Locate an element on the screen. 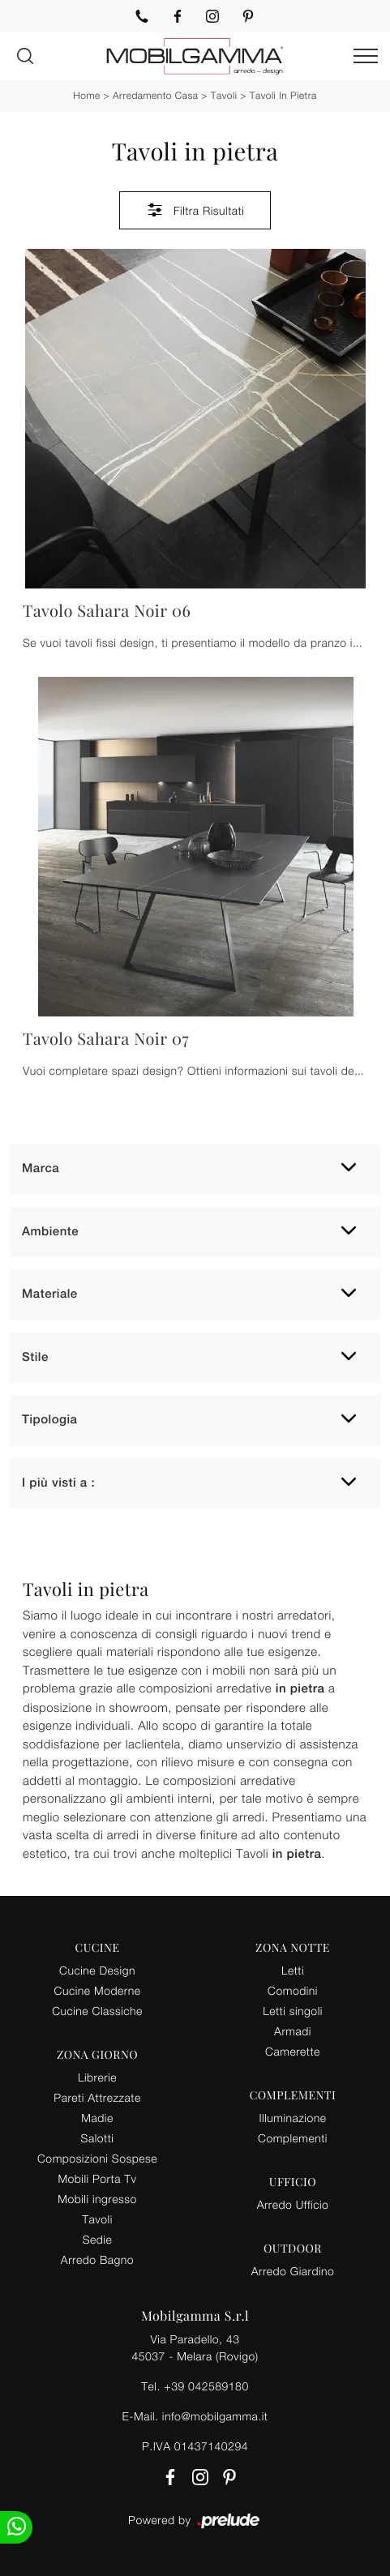  Ambiente [button] is located at coordinates (50, 1232).